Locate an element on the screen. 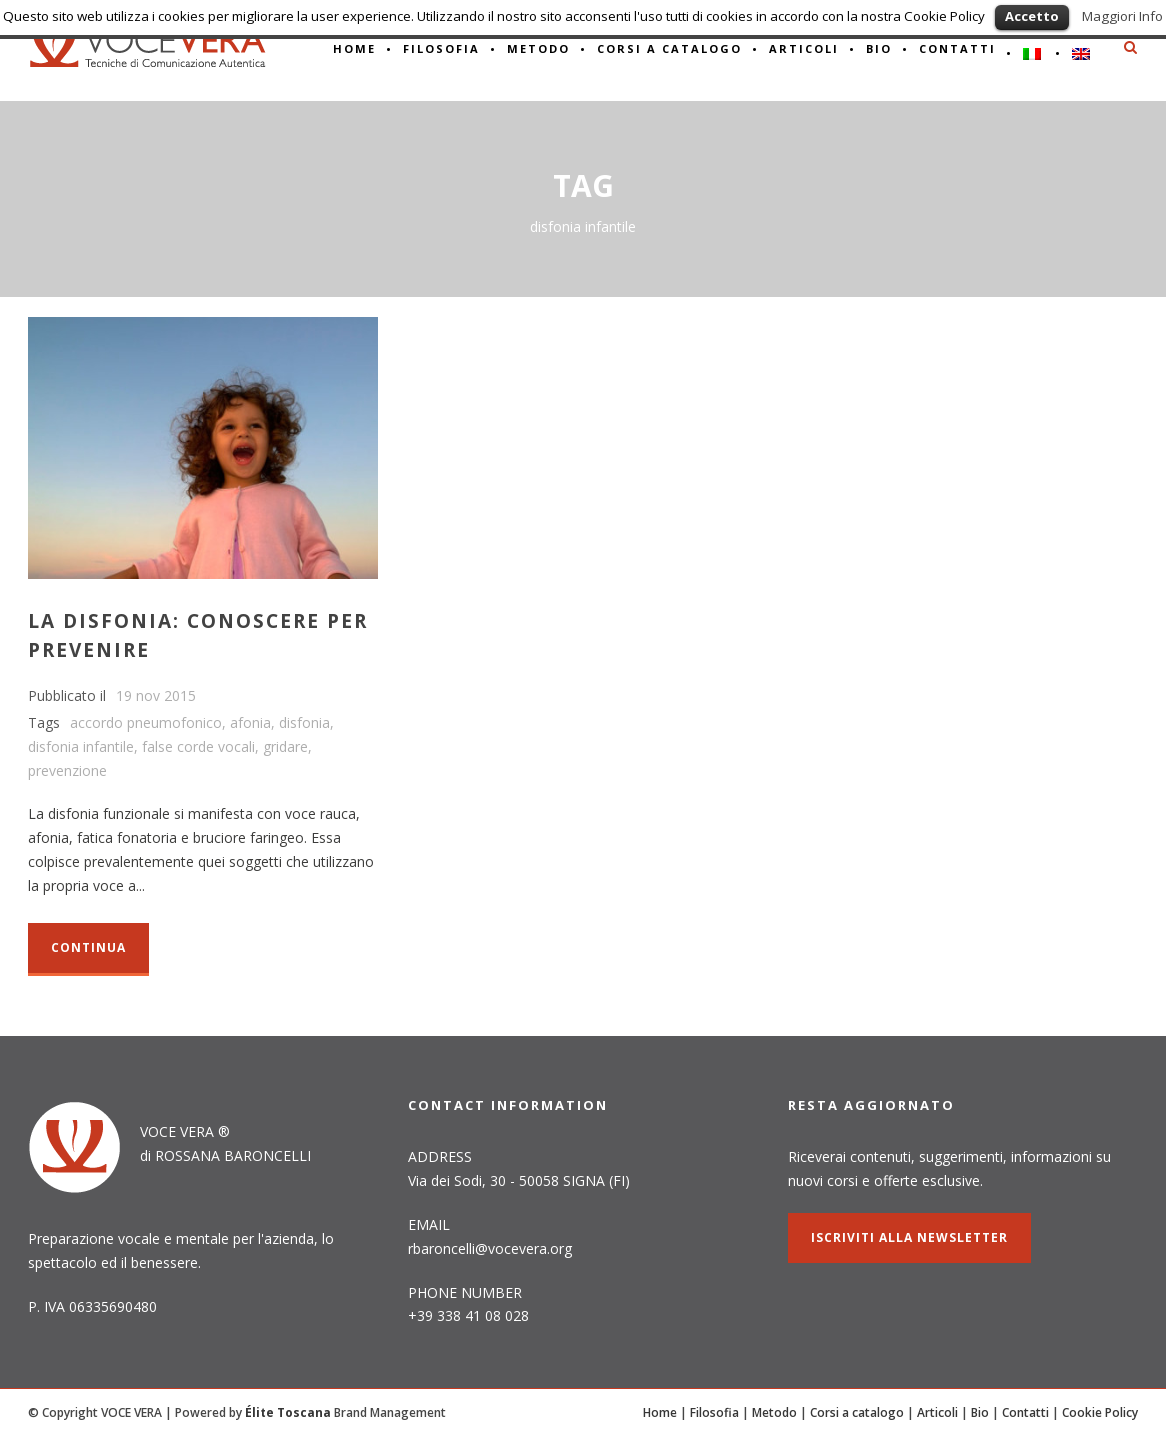 This screenshot has height=1455, width=1166. prevenzione is located at coordinates (67, 770).